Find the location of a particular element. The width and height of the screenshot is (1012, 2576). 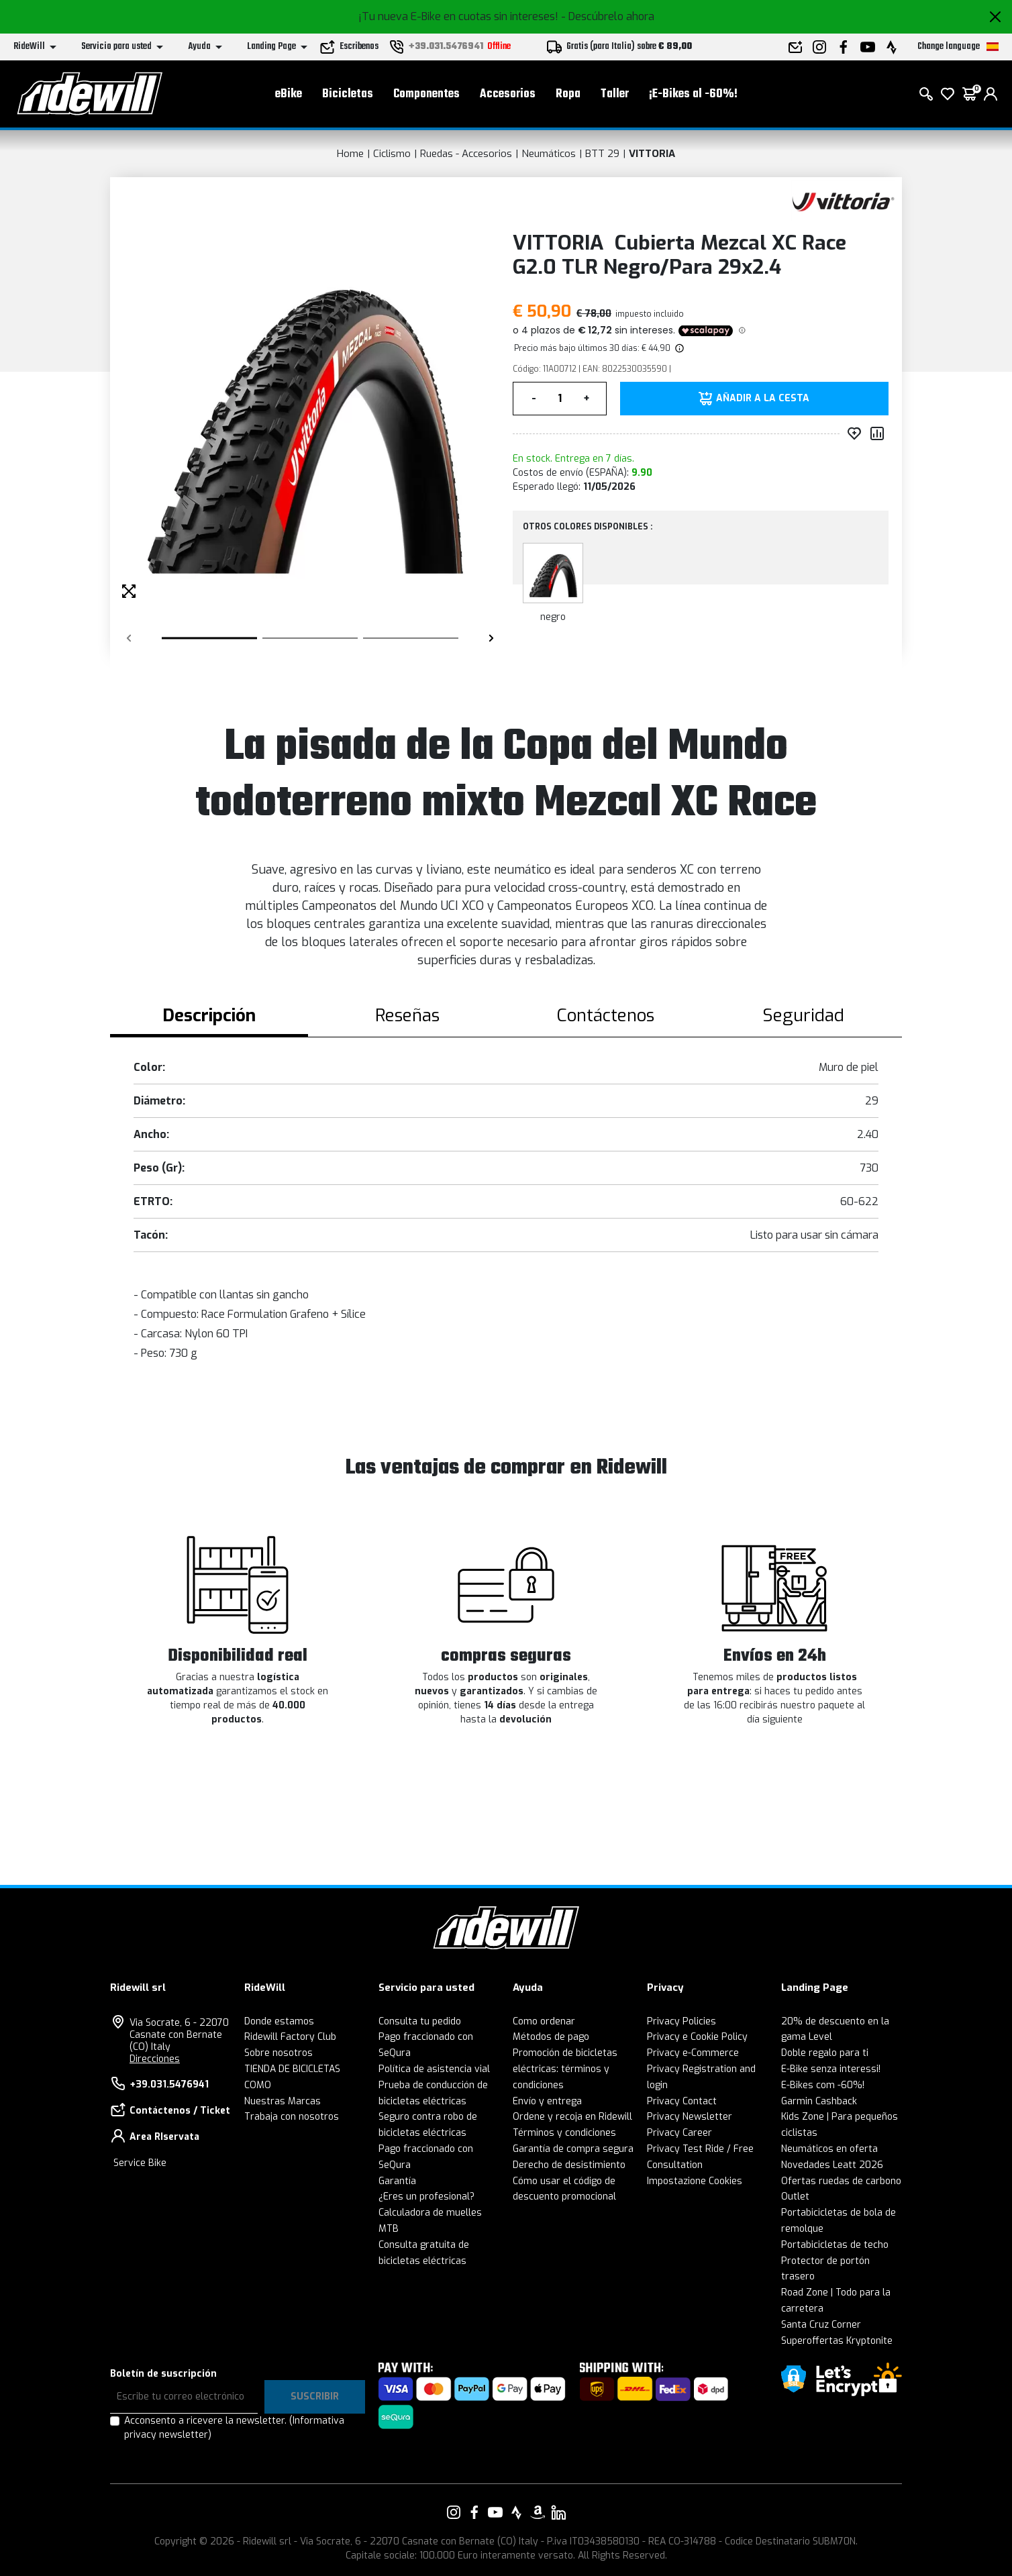

Derecho de desistimiento is located at coordinates (569, 2165).